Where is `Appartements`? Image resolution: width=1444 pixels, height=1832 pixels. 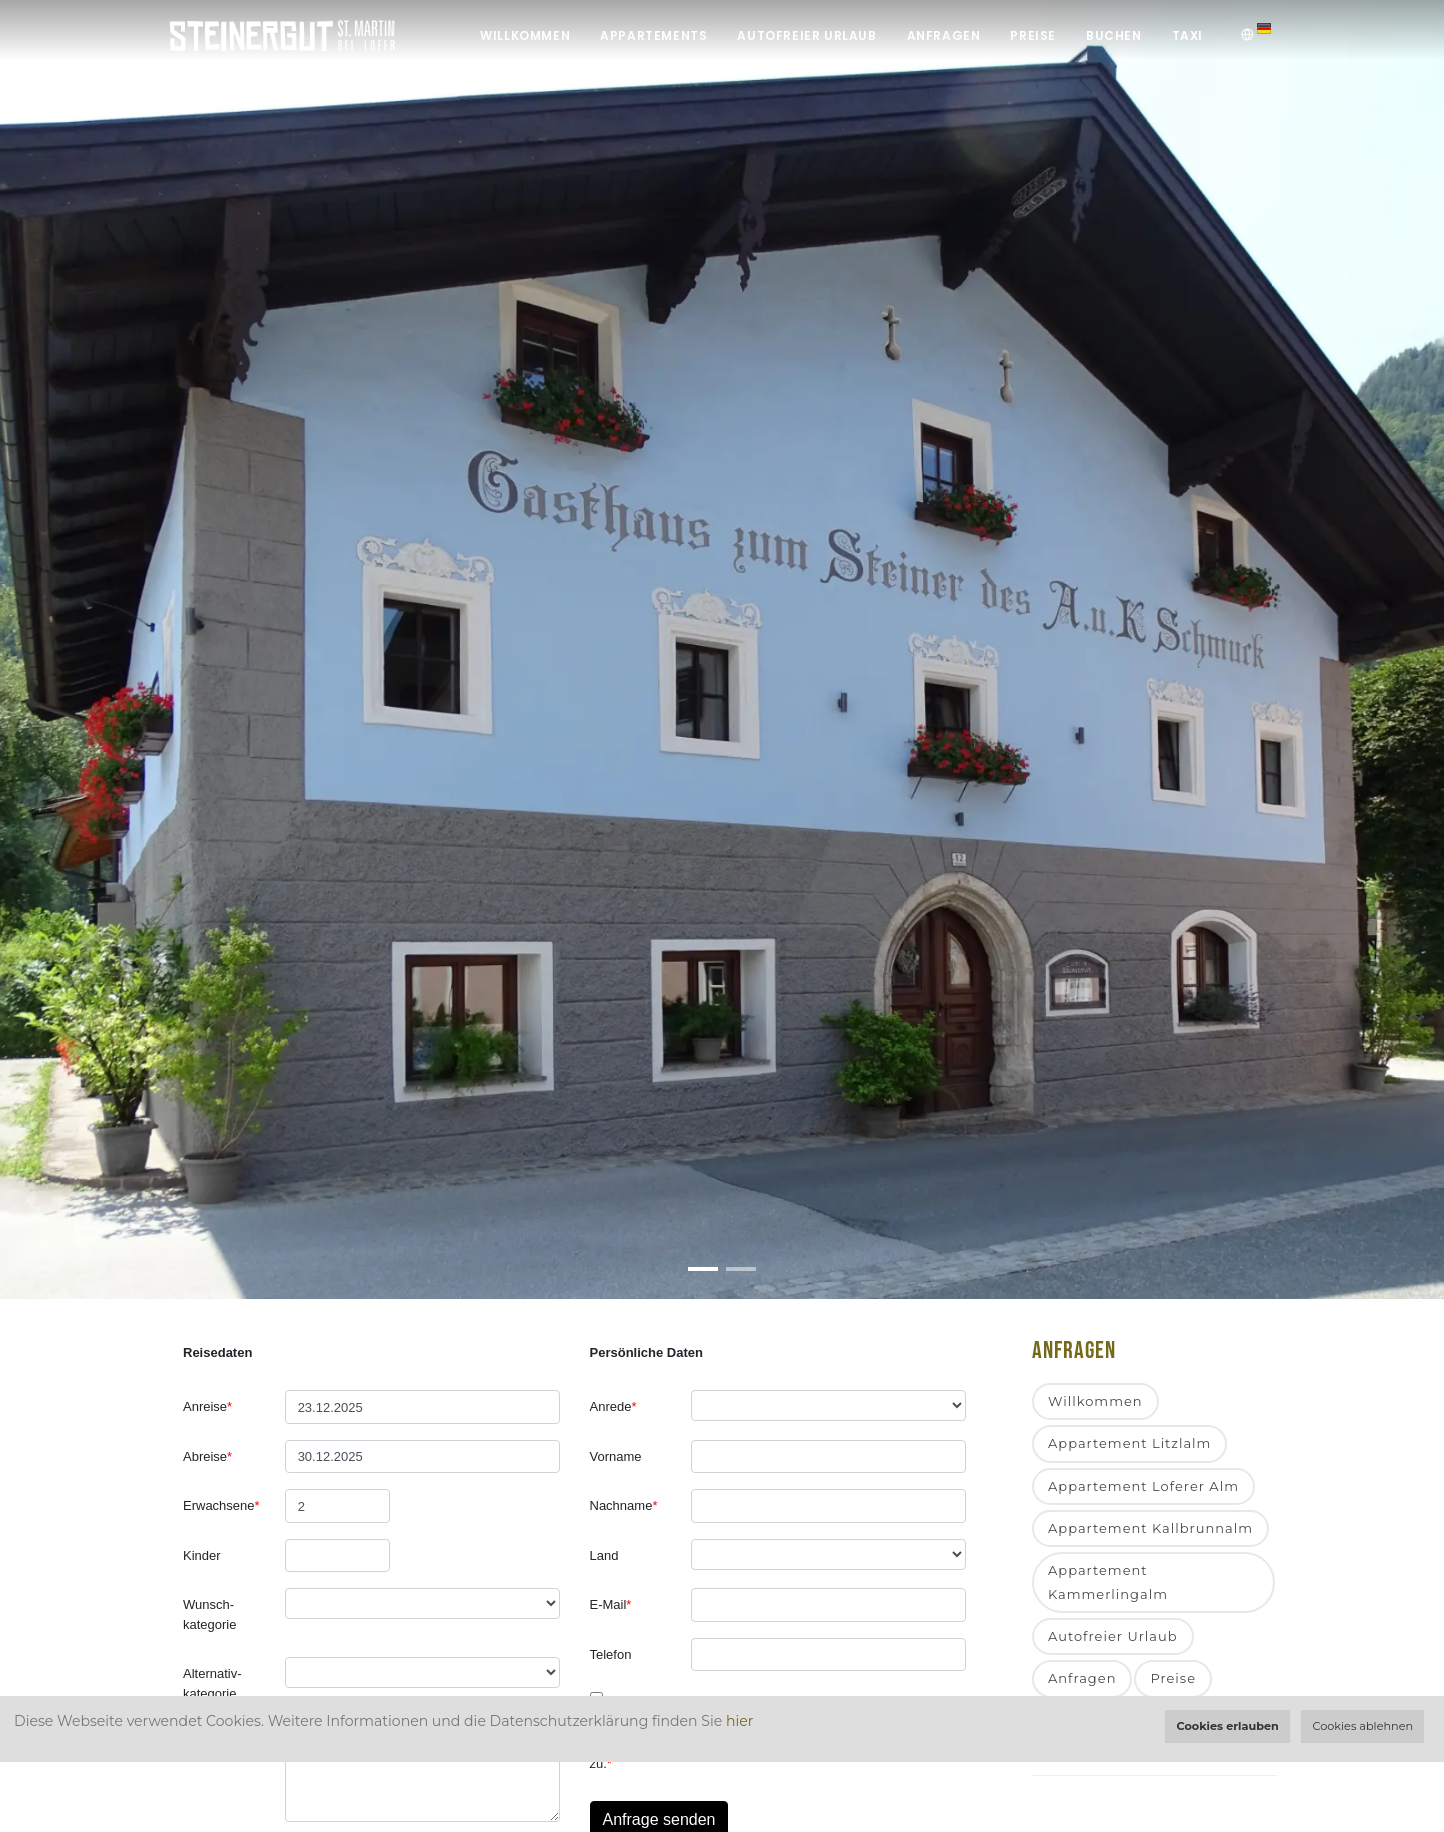
Appartements is located at coordinates (653, 35).